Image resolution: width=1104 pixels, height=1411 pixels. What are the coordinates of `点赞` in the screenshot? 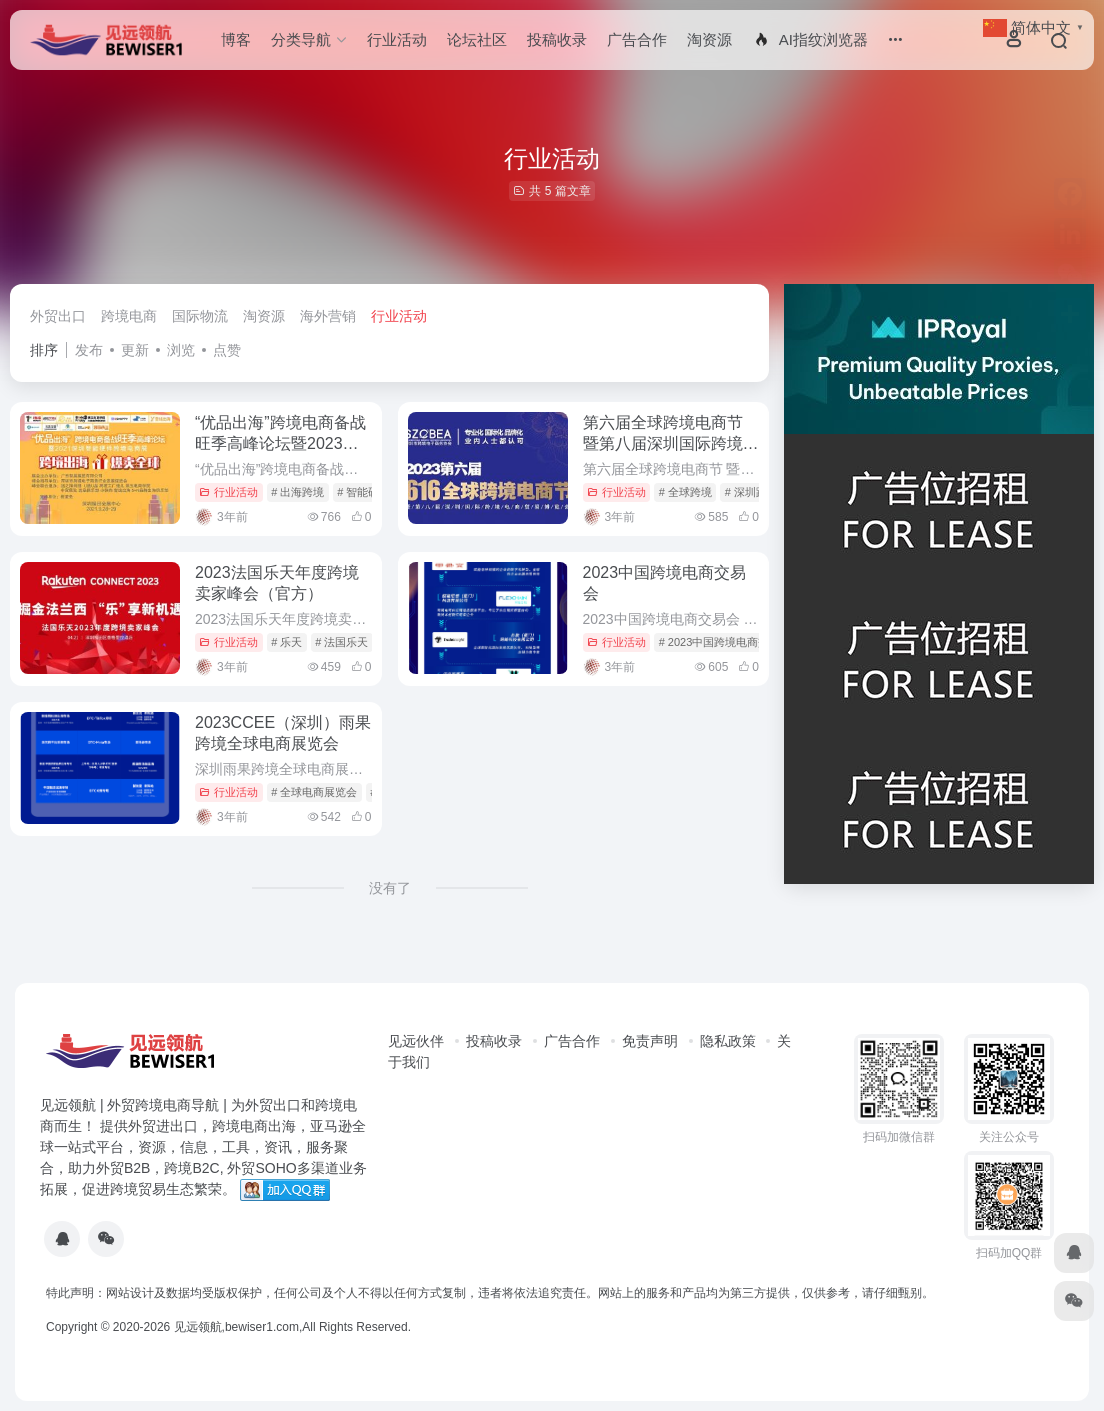 It's located at (227, 350).